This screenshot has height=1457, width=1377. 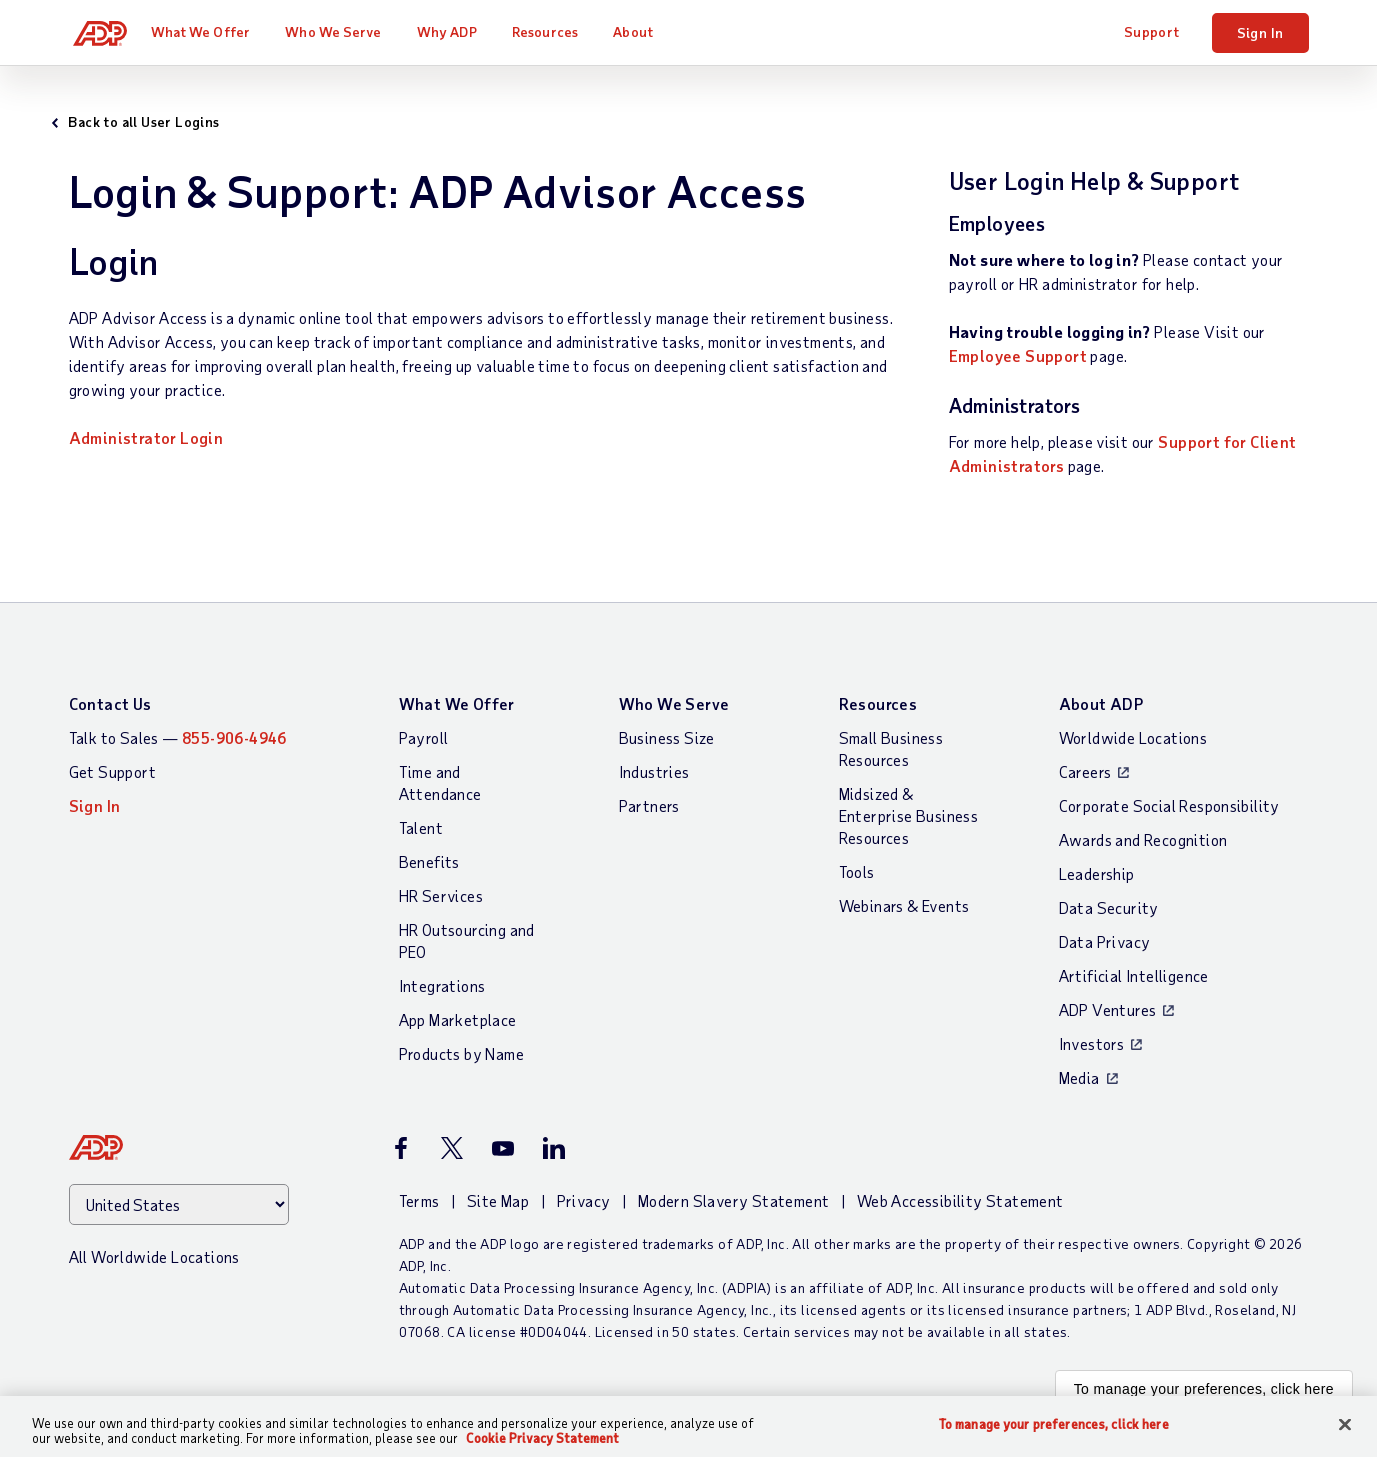 What do you see at coordinates (734, 1200) in the screenshot?
I see `Modern Slavery Statement` at bounding box center [734, 1200].